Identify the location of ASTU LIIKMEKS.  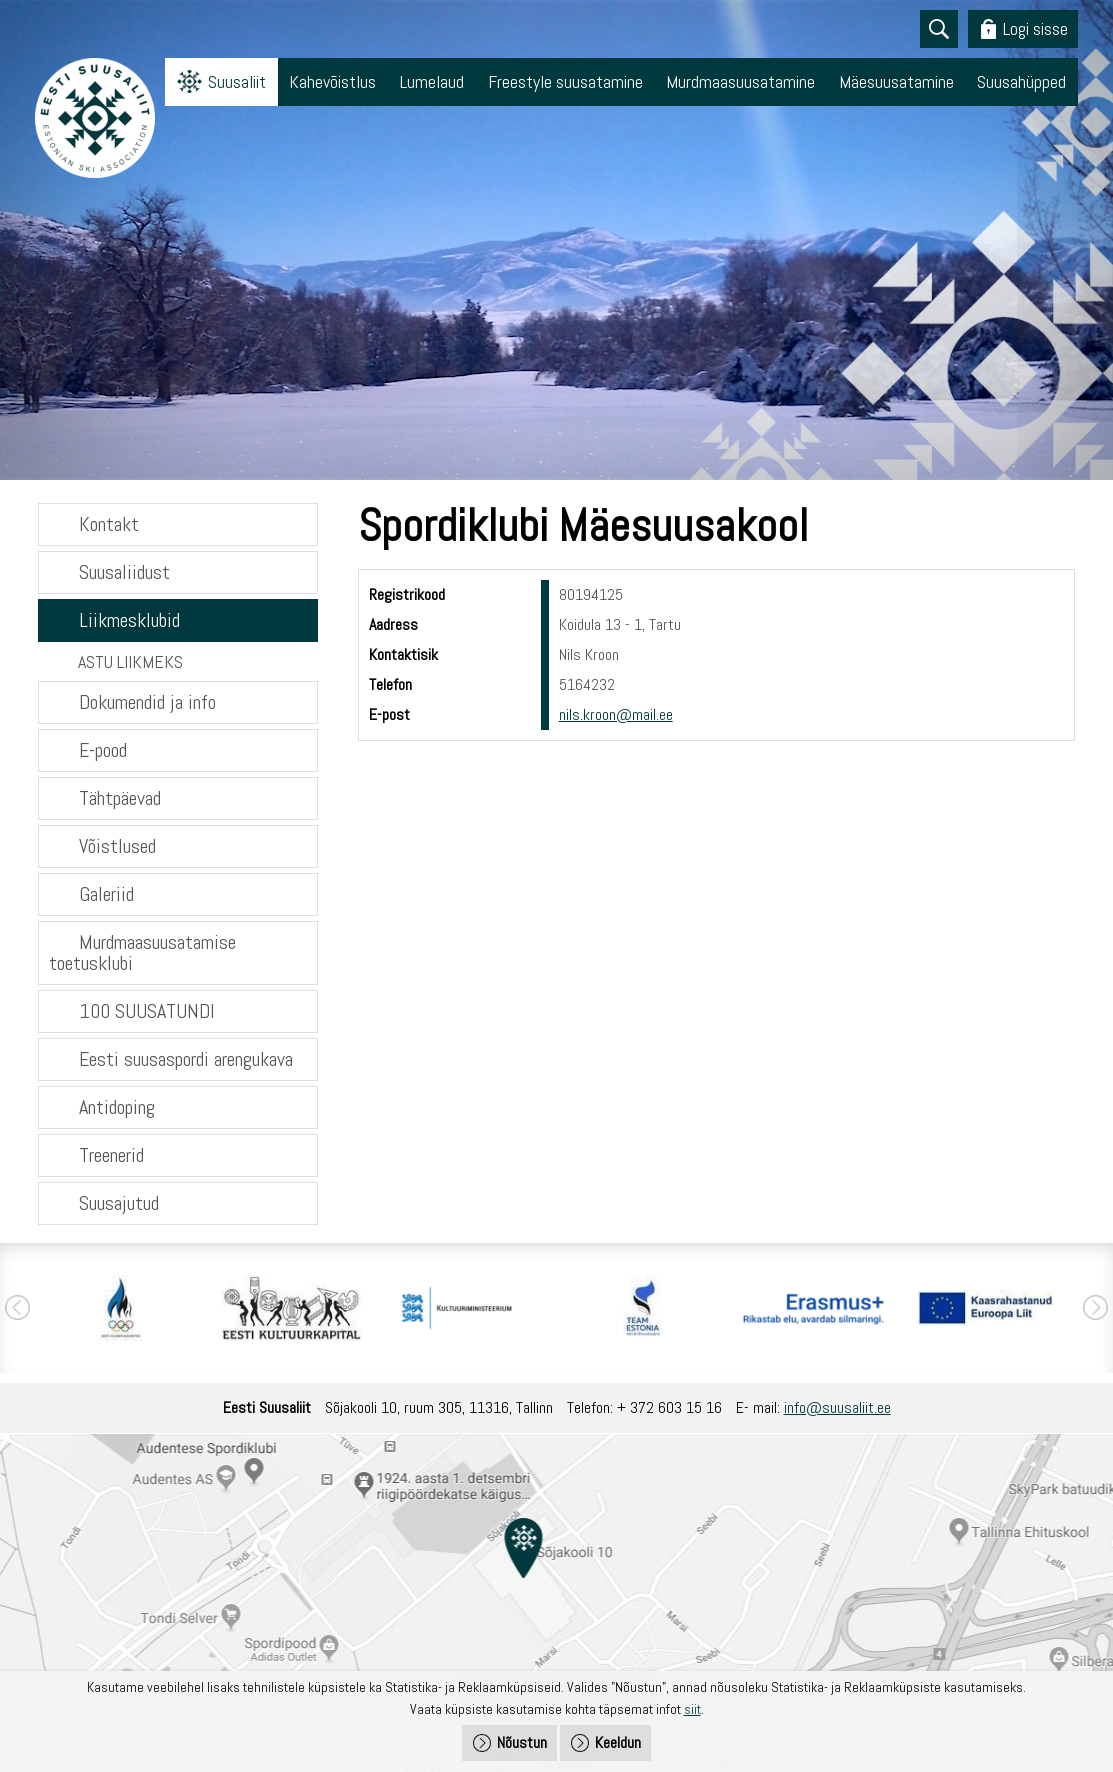
(130, 661).